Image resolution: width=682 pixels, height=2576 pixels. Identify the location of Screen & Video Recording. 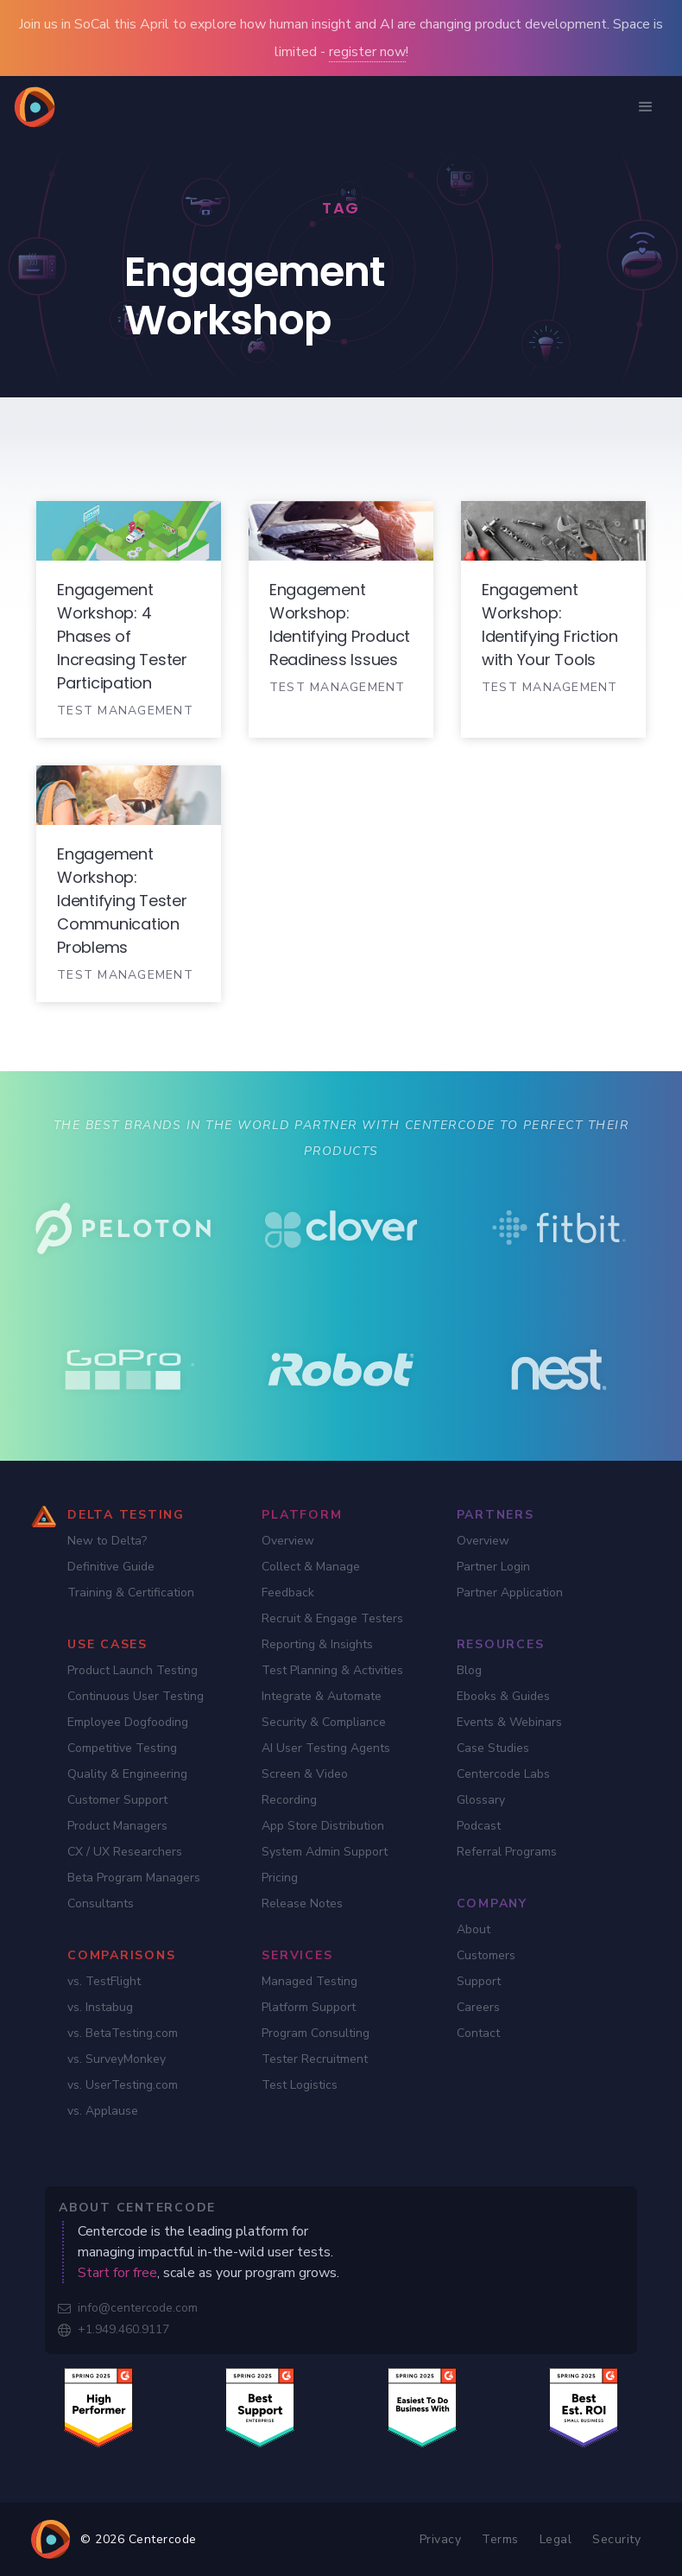
(305, 1787).